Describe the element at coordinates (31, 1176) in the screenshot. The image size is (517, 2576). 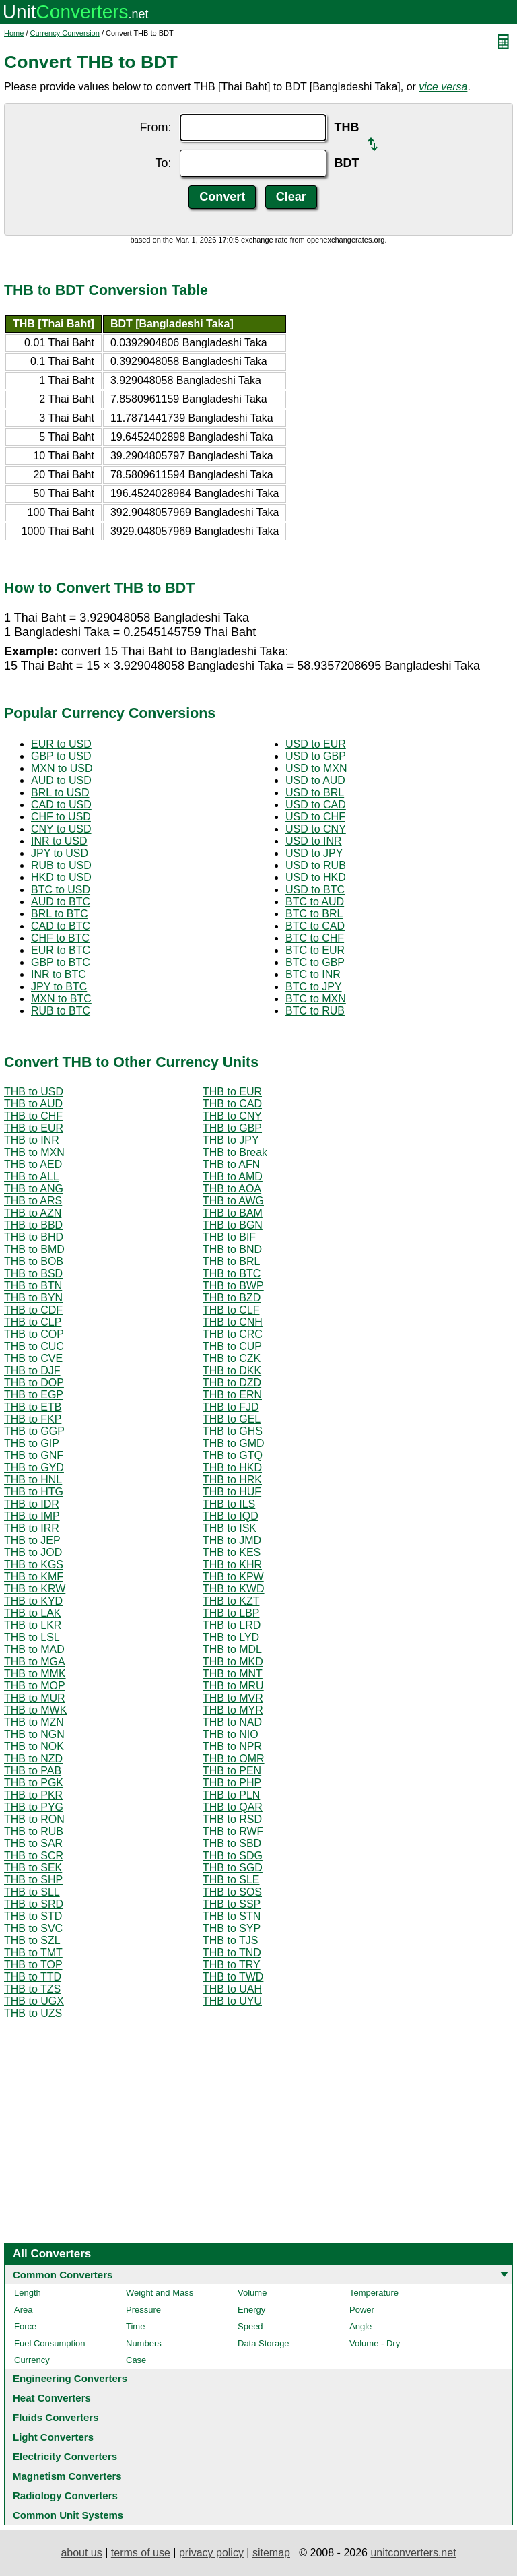
I see `THB to ALL` at that location.